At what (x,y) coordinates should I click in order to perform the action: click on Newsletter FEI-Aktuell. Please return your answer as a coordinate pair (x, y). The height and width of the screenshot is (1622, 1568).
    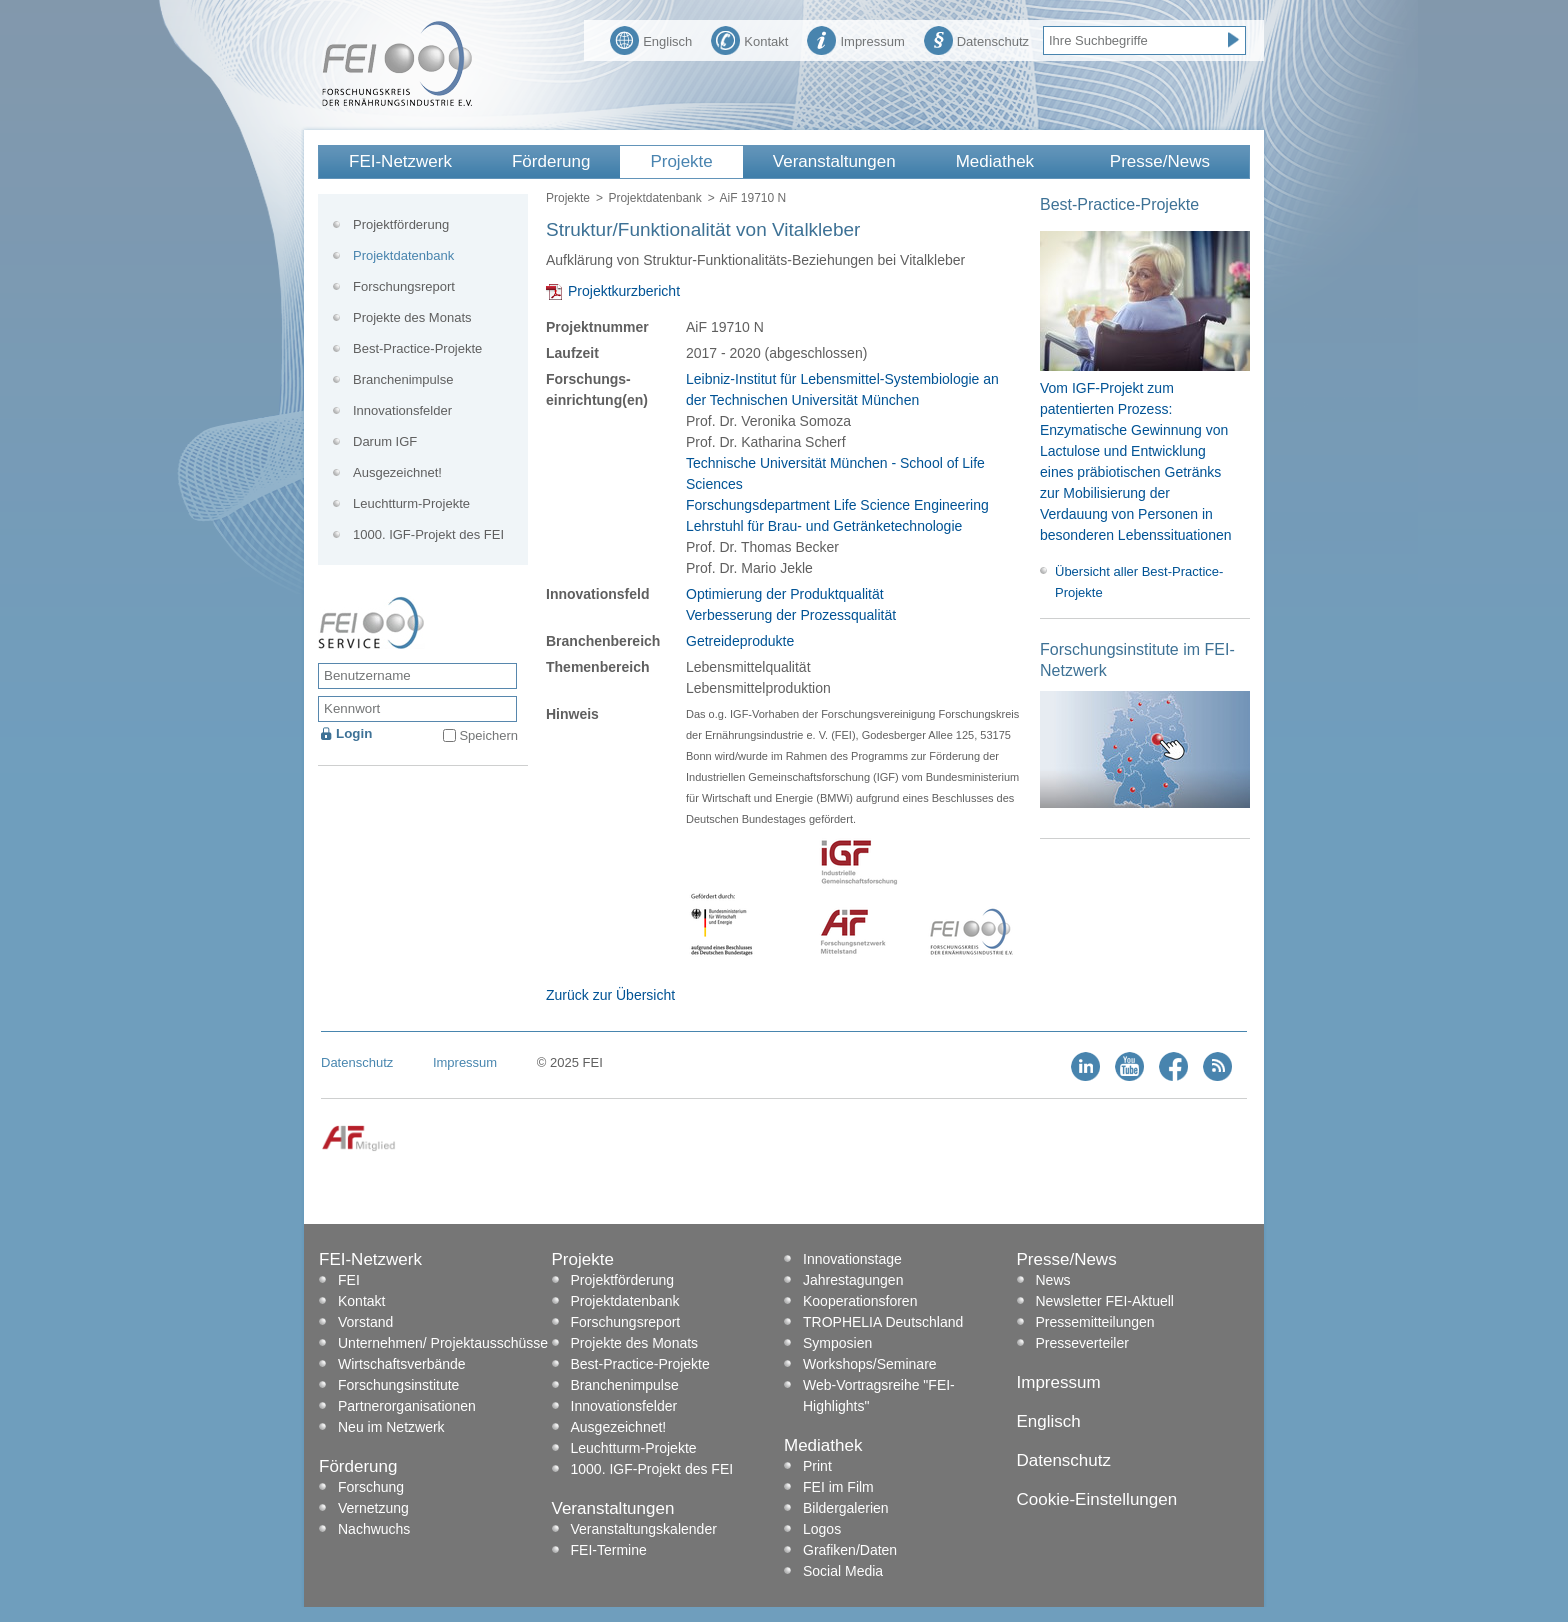
    Looking at the image, I should click on (1105, 1301).